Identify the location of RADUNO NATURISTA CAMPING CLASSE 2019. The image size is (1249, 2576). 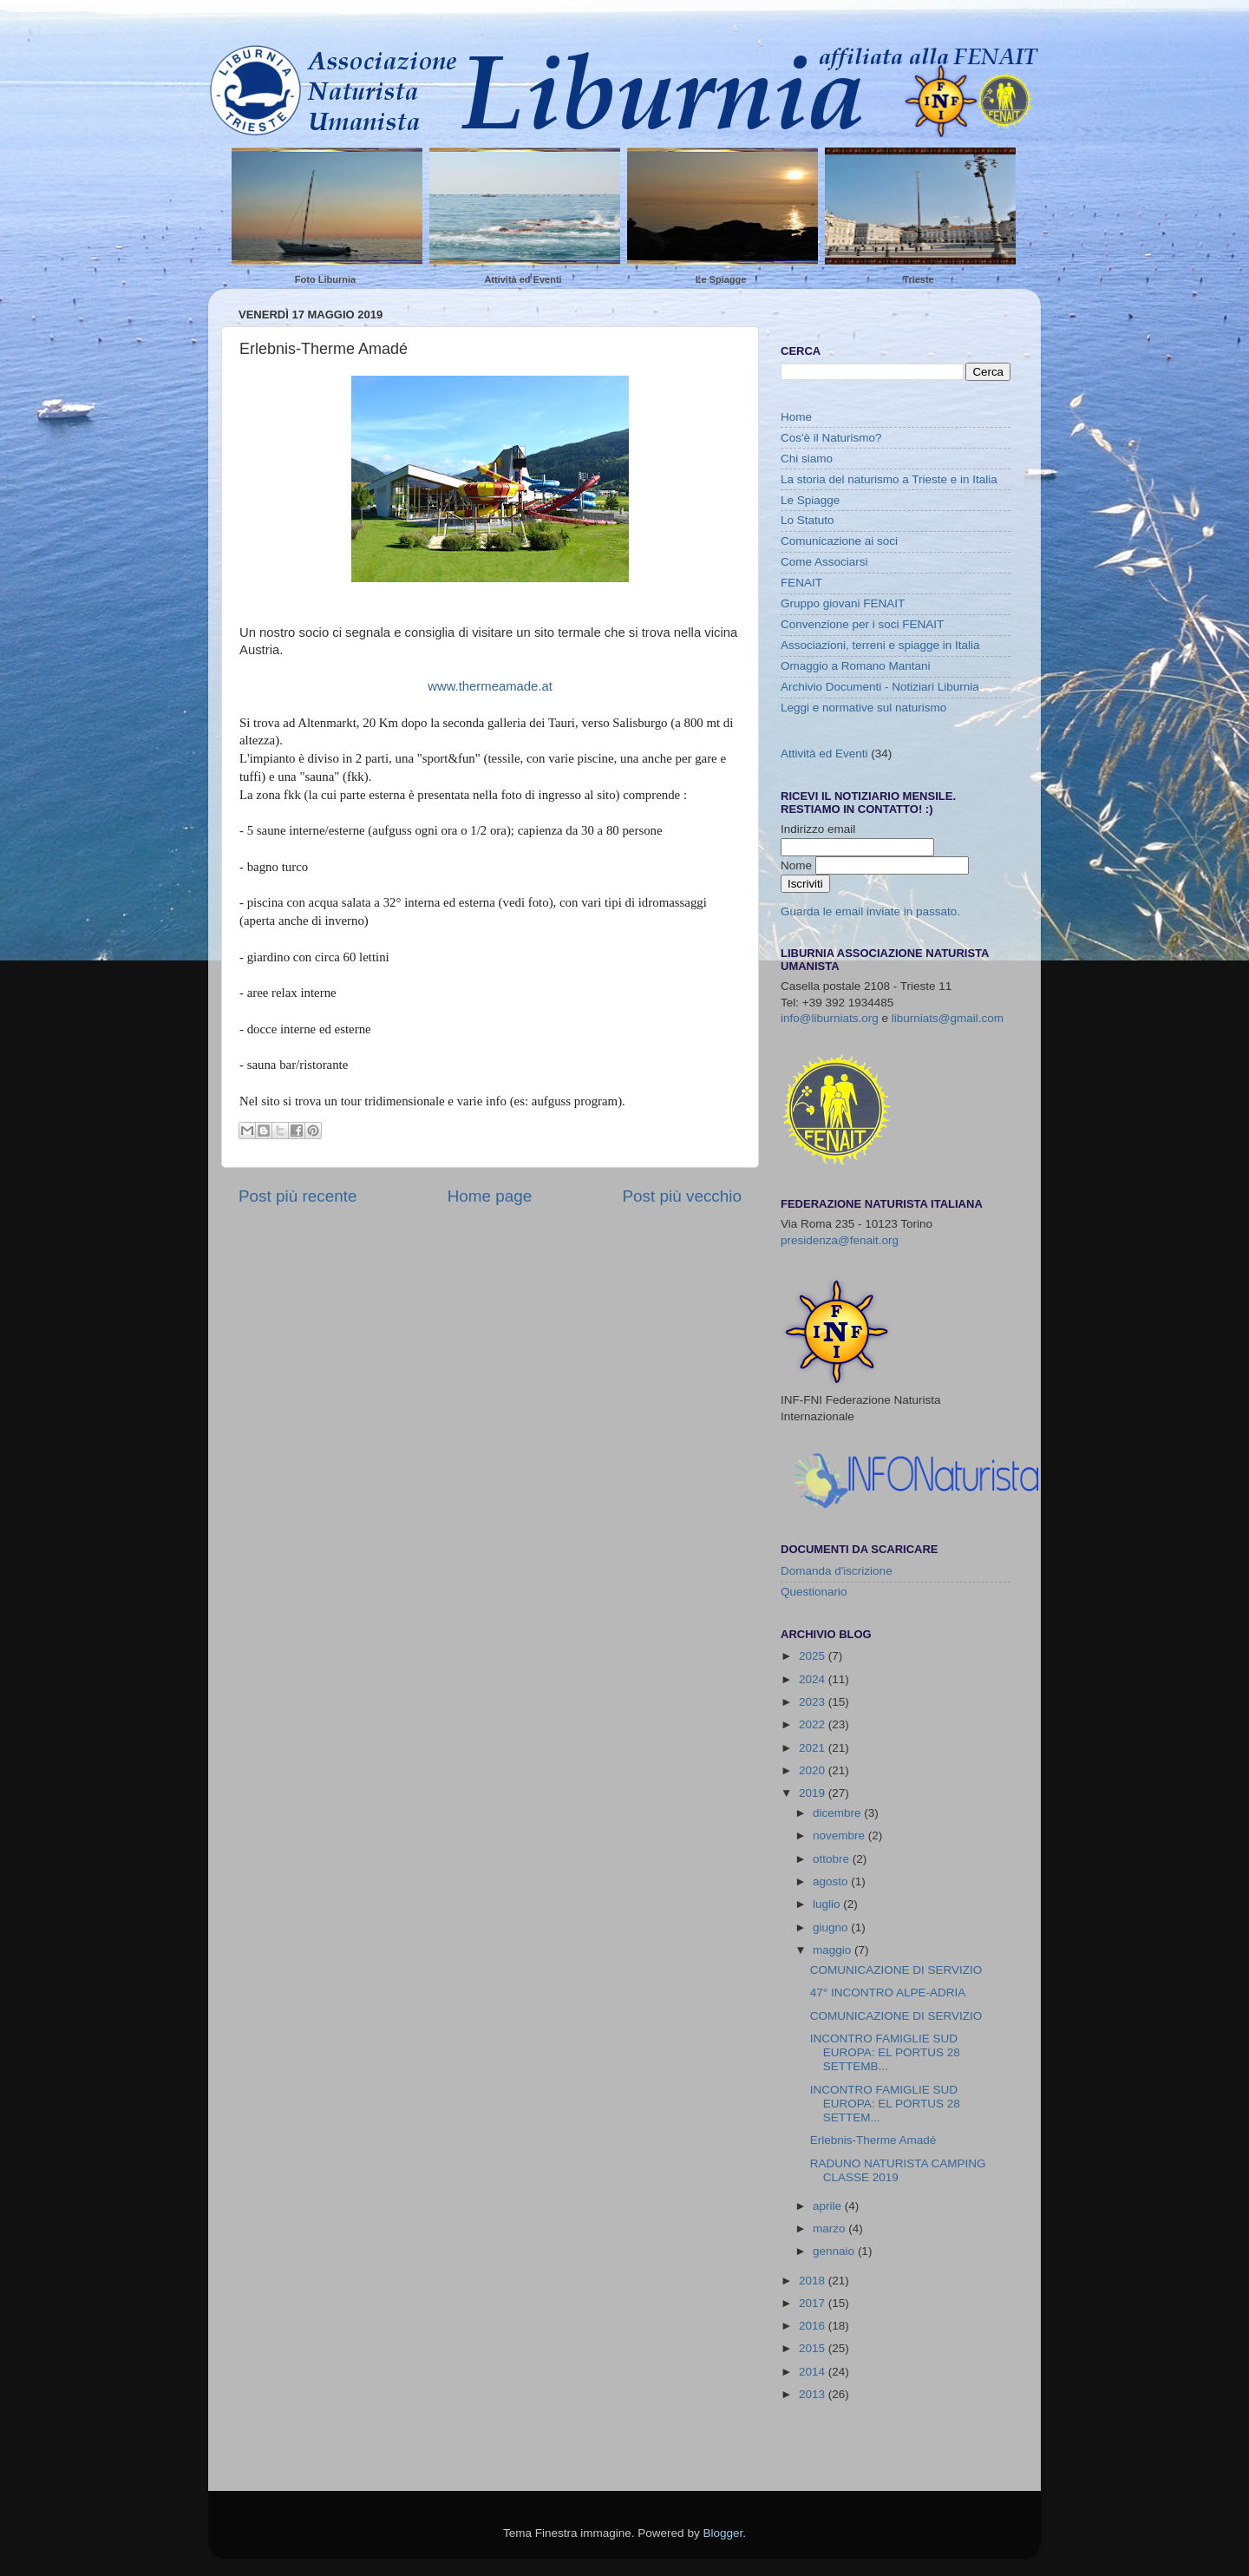
(898, 2170).